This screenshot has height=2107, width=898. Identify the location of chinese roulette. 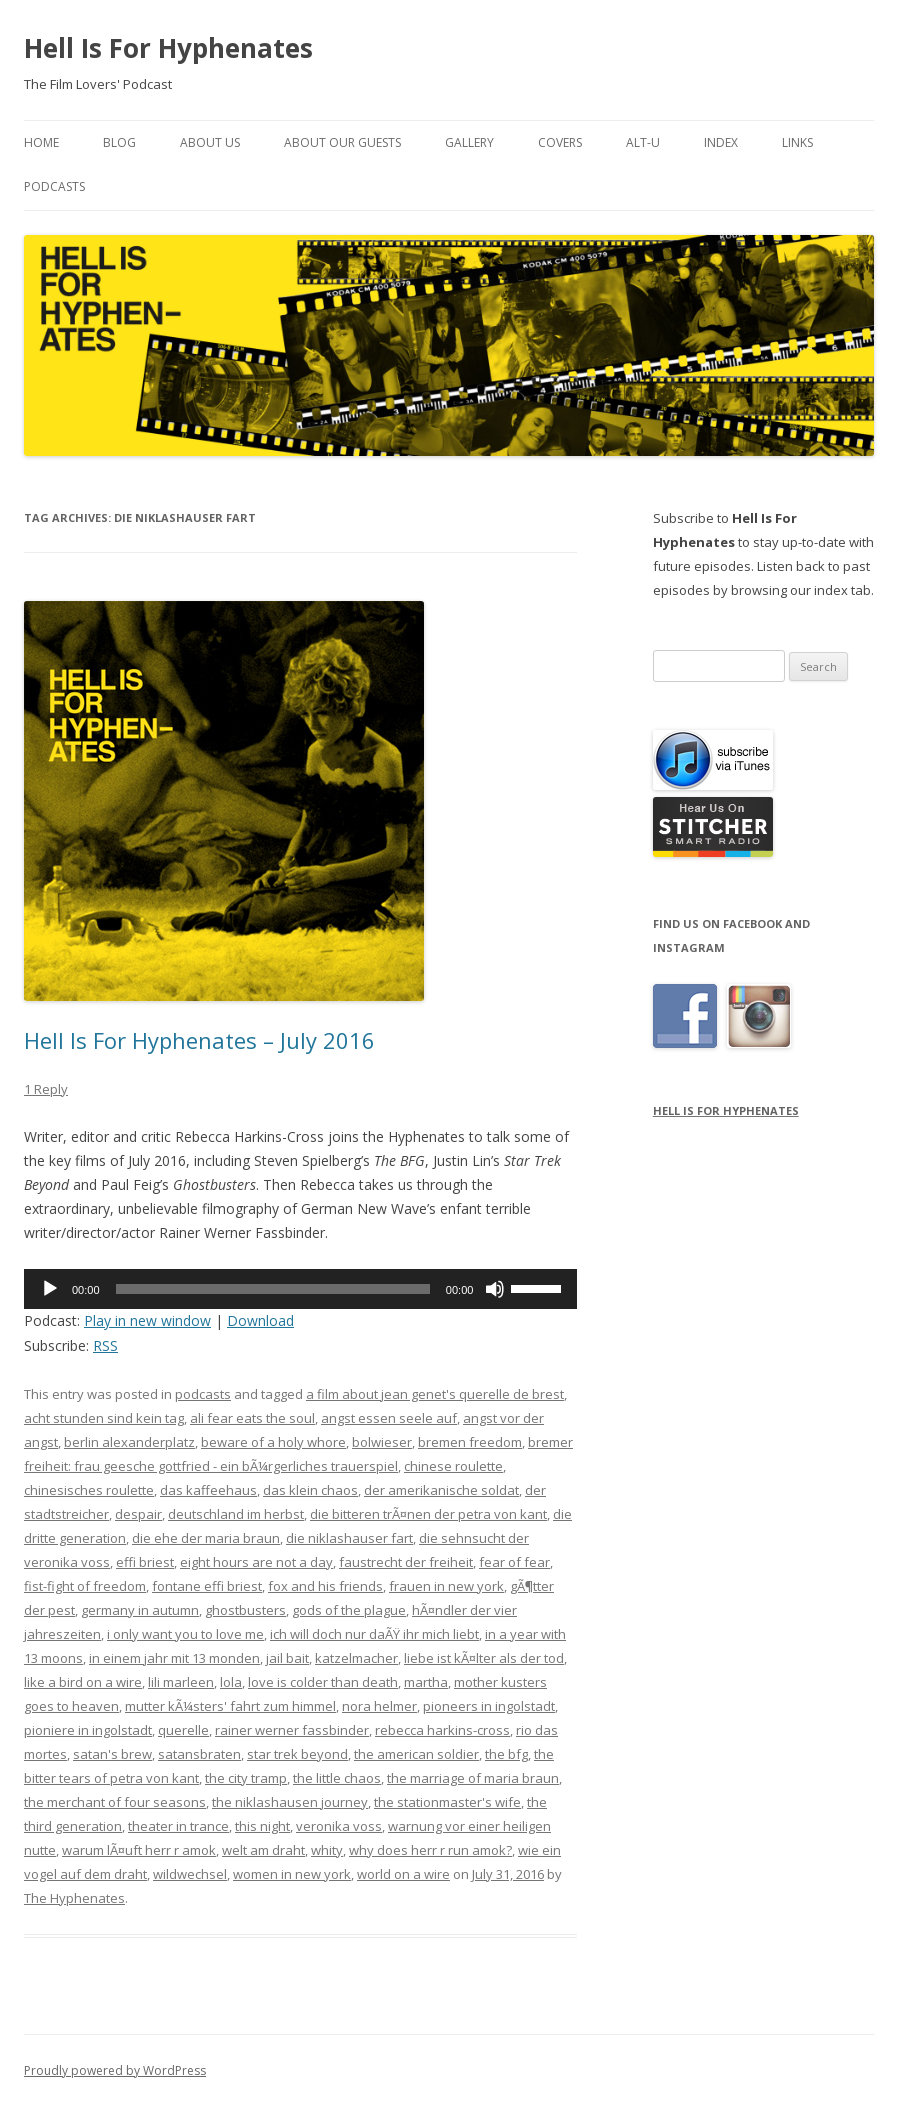
(453, 1466).